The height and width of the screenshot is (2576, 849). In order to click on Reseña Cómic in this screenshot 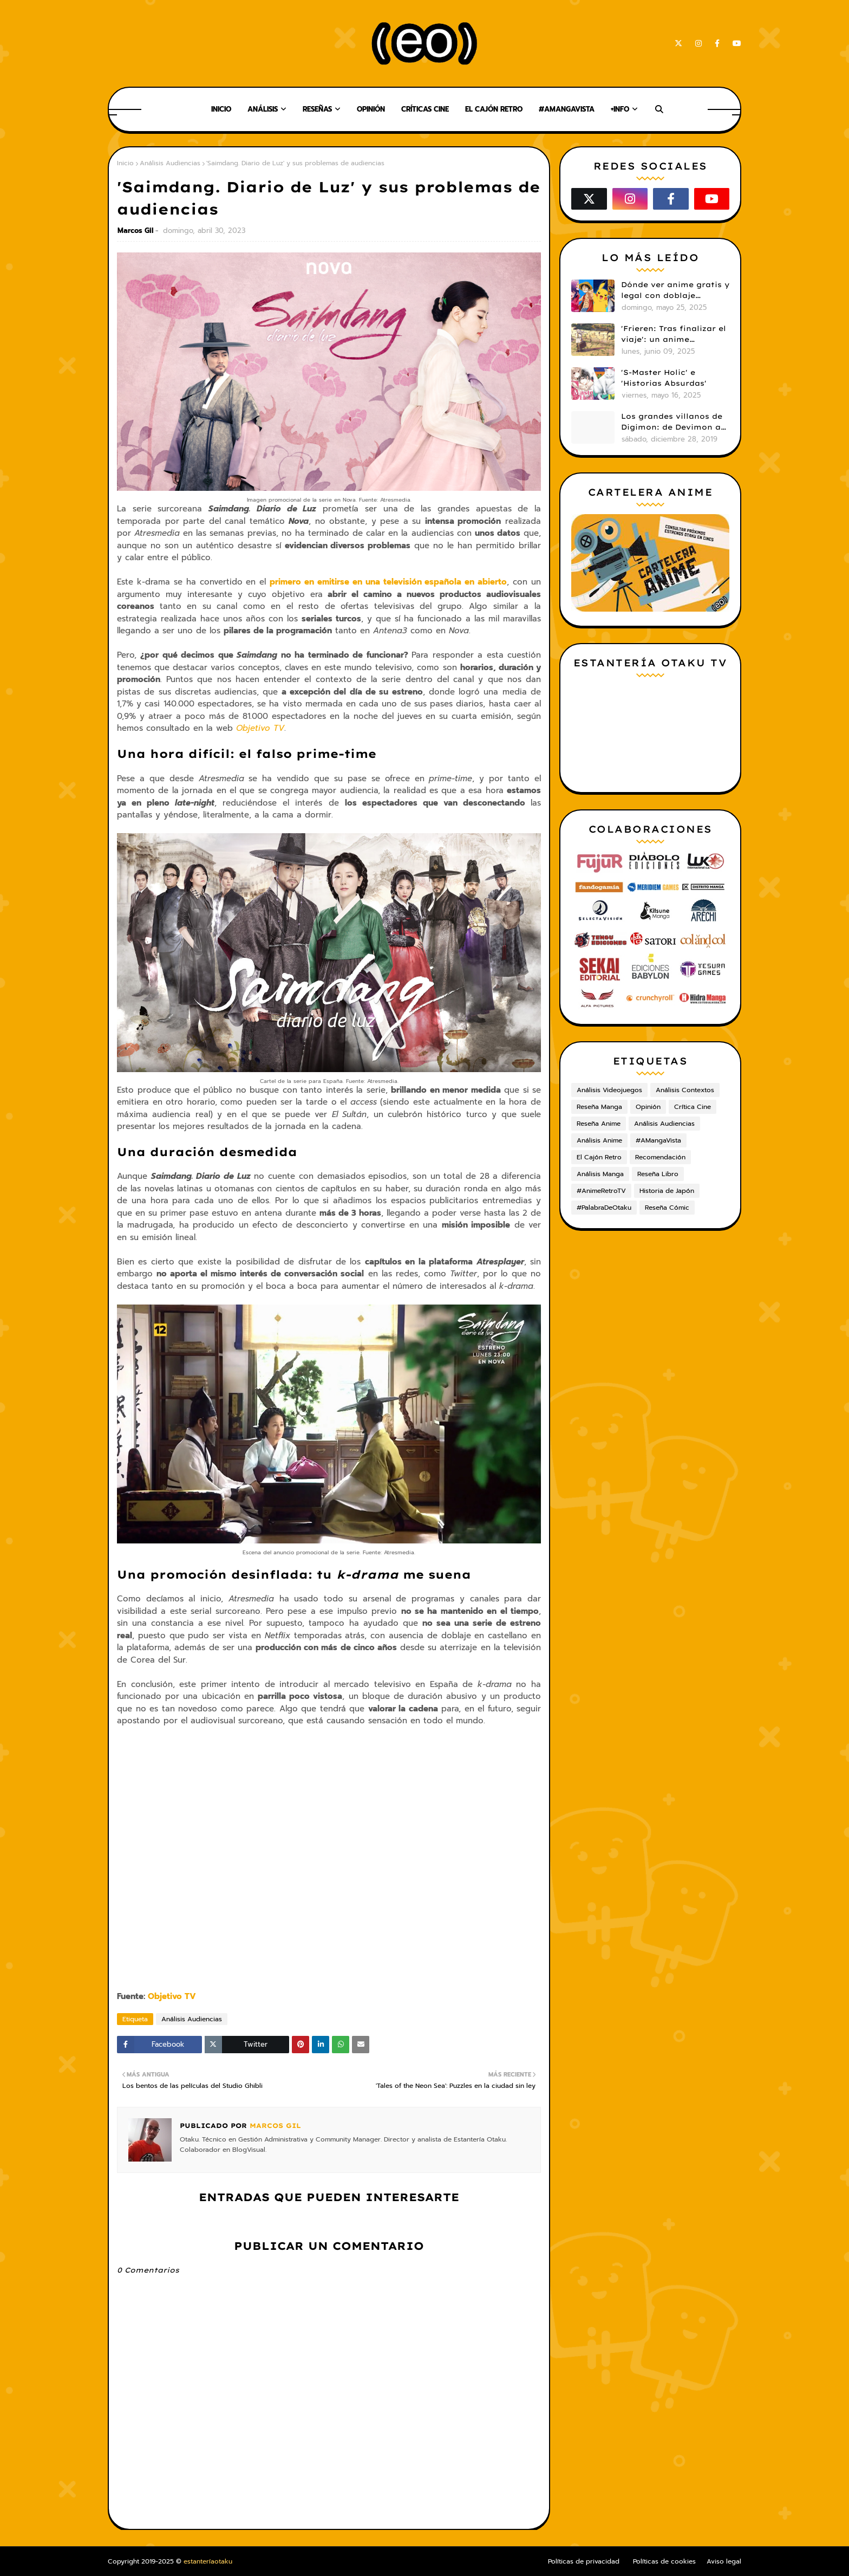, I will do `click(667, 1207)`.